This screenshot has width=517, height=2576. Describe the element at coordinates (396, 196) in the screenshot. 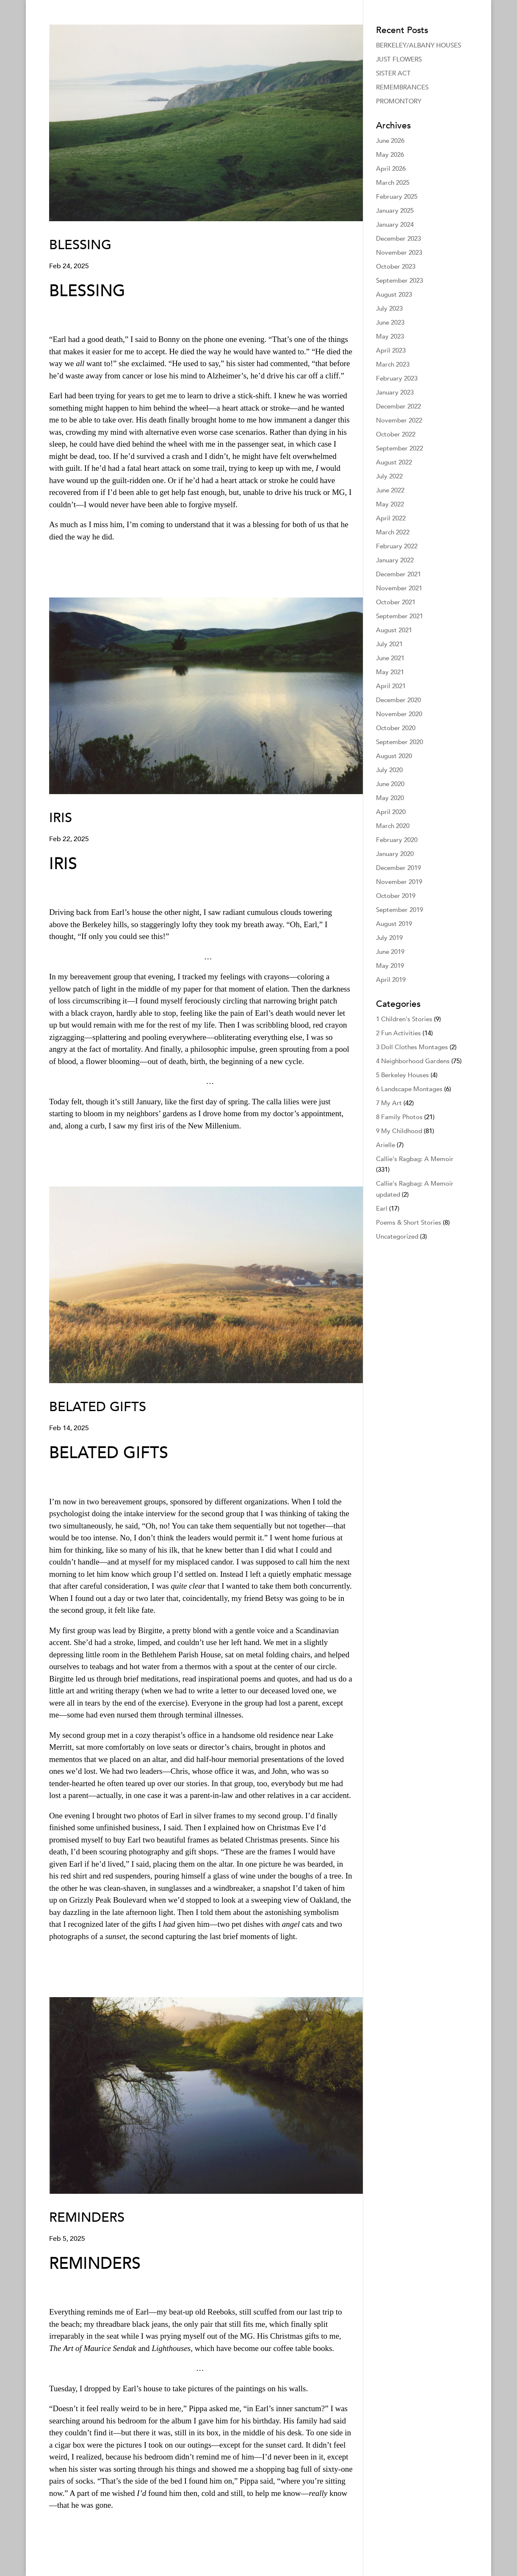

I see `February 2025` at that location.